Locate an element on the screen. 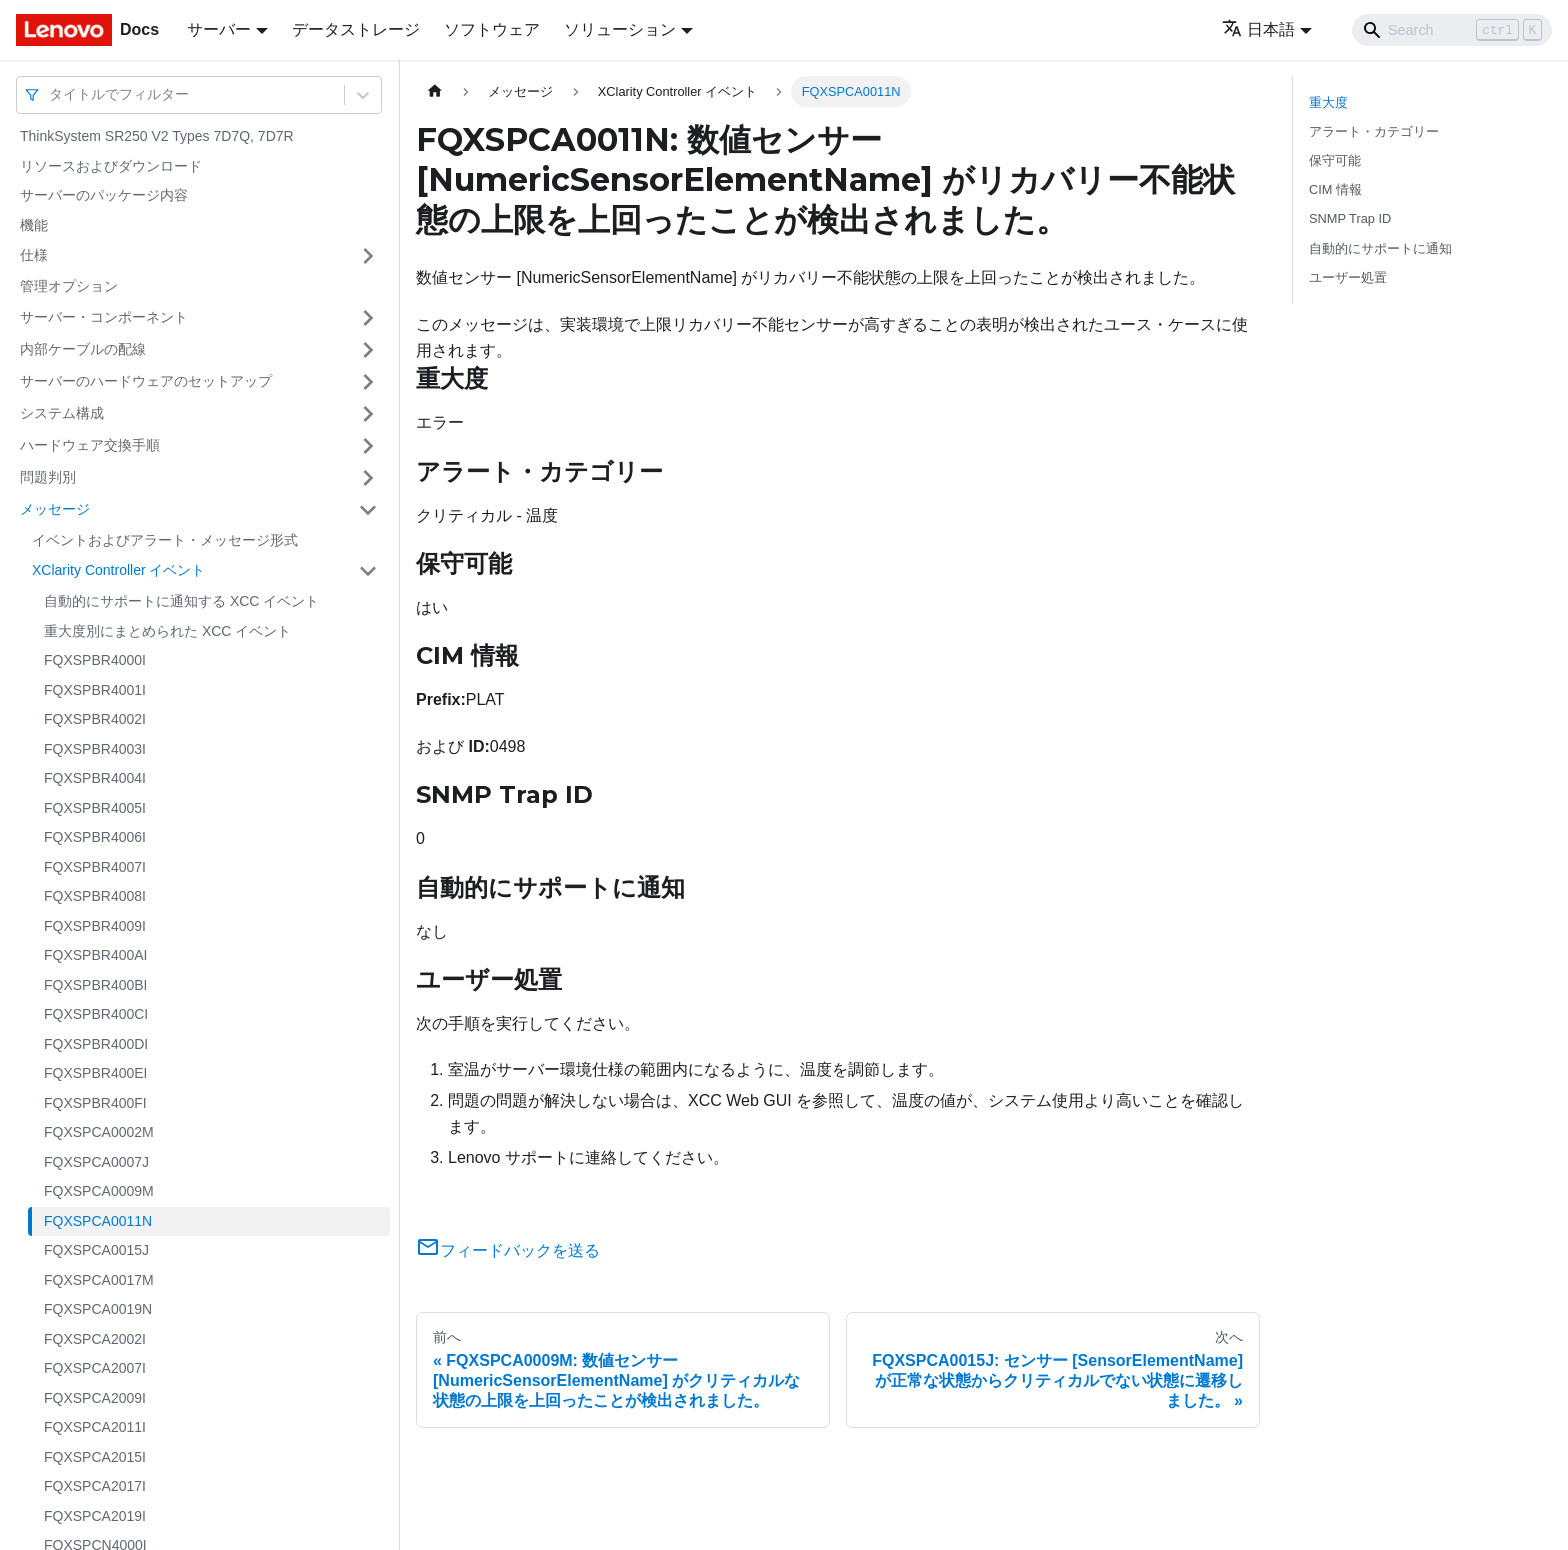 The image size is (1568, 1550). 重大度 is located at coordinates (1328, 102).